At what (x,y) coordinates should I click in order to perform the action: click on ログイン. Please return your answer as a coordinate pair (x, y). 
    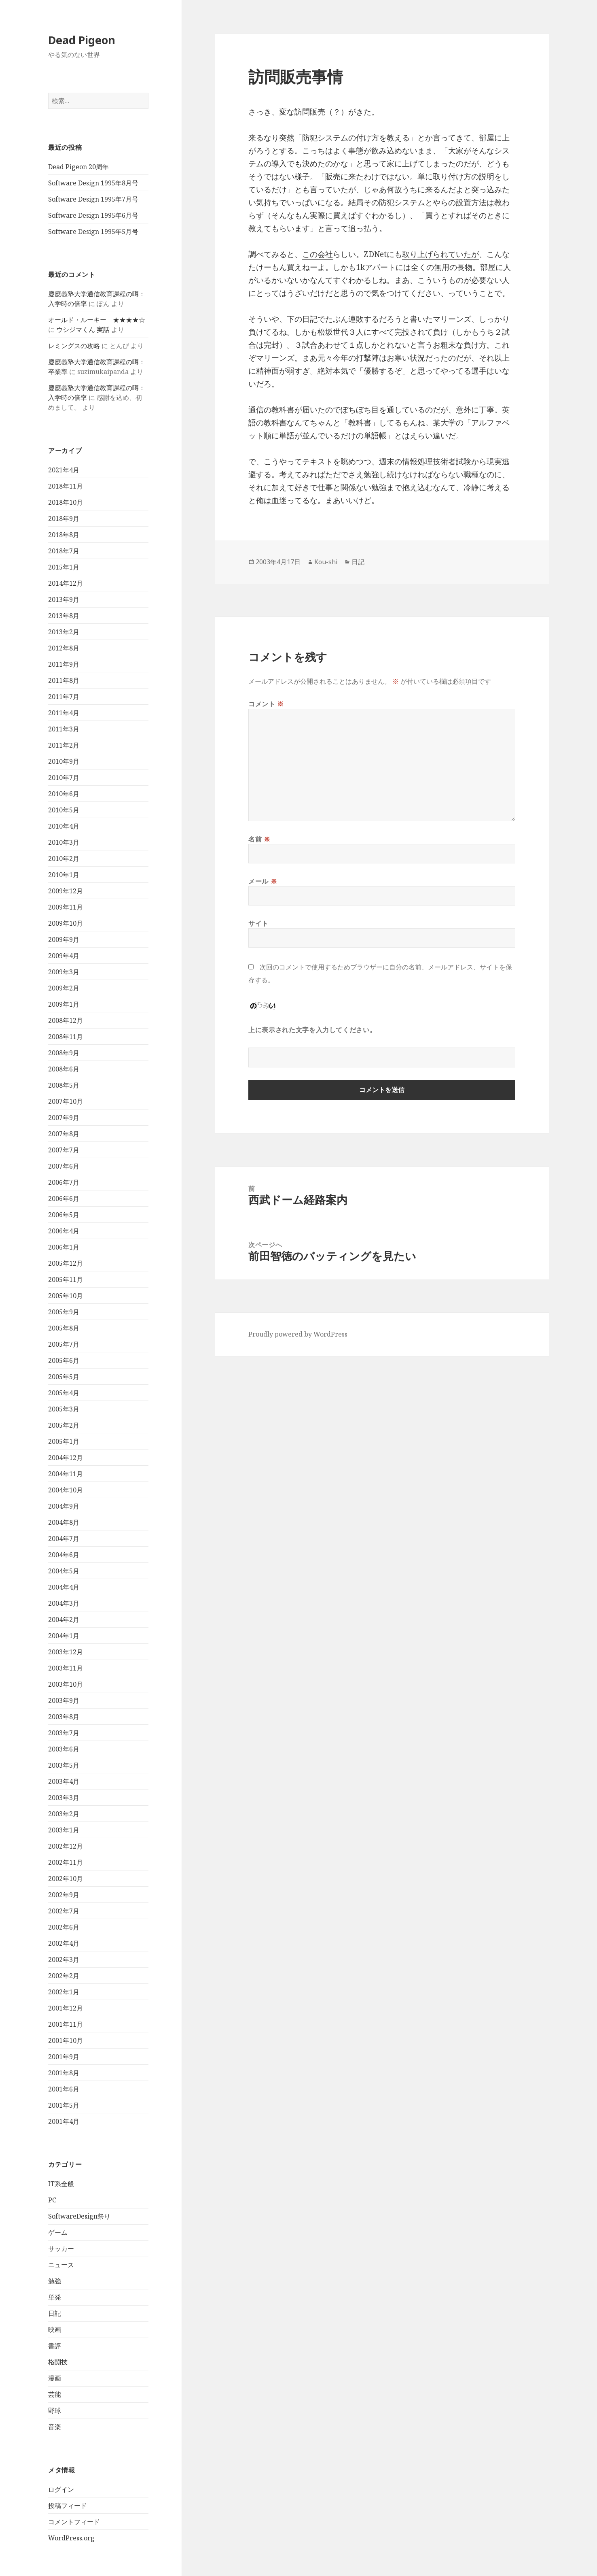
    Looking at the image, I should click on (61, 2489).